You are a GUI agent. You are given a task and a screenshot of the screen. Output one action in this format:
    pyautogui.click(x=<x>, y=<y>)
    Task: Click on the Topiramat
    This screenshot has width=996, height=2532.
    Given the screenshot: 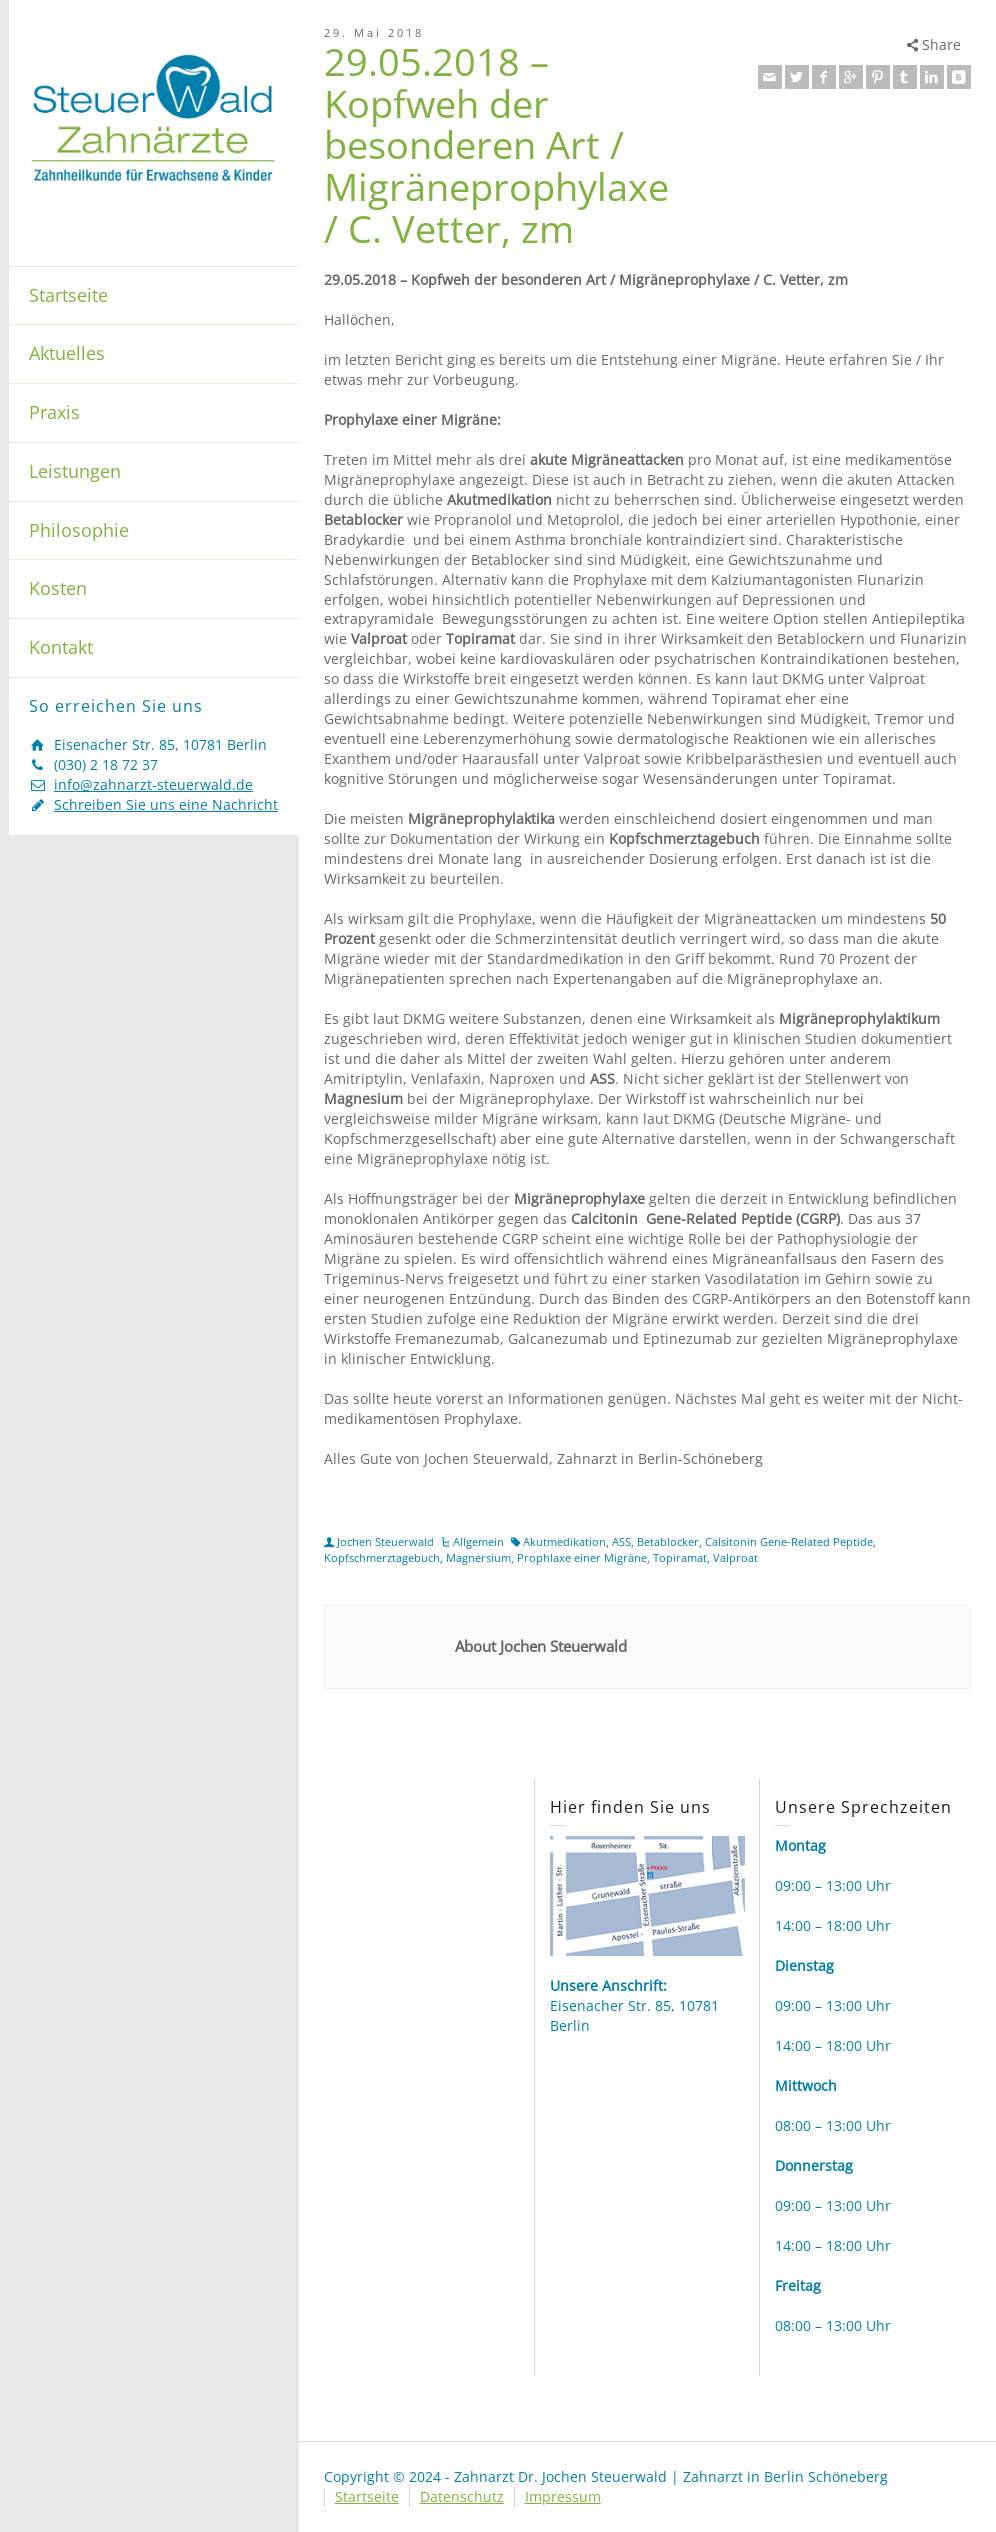 What is the action you would take?
    pyautogui.click(x=680, y=1557)
    